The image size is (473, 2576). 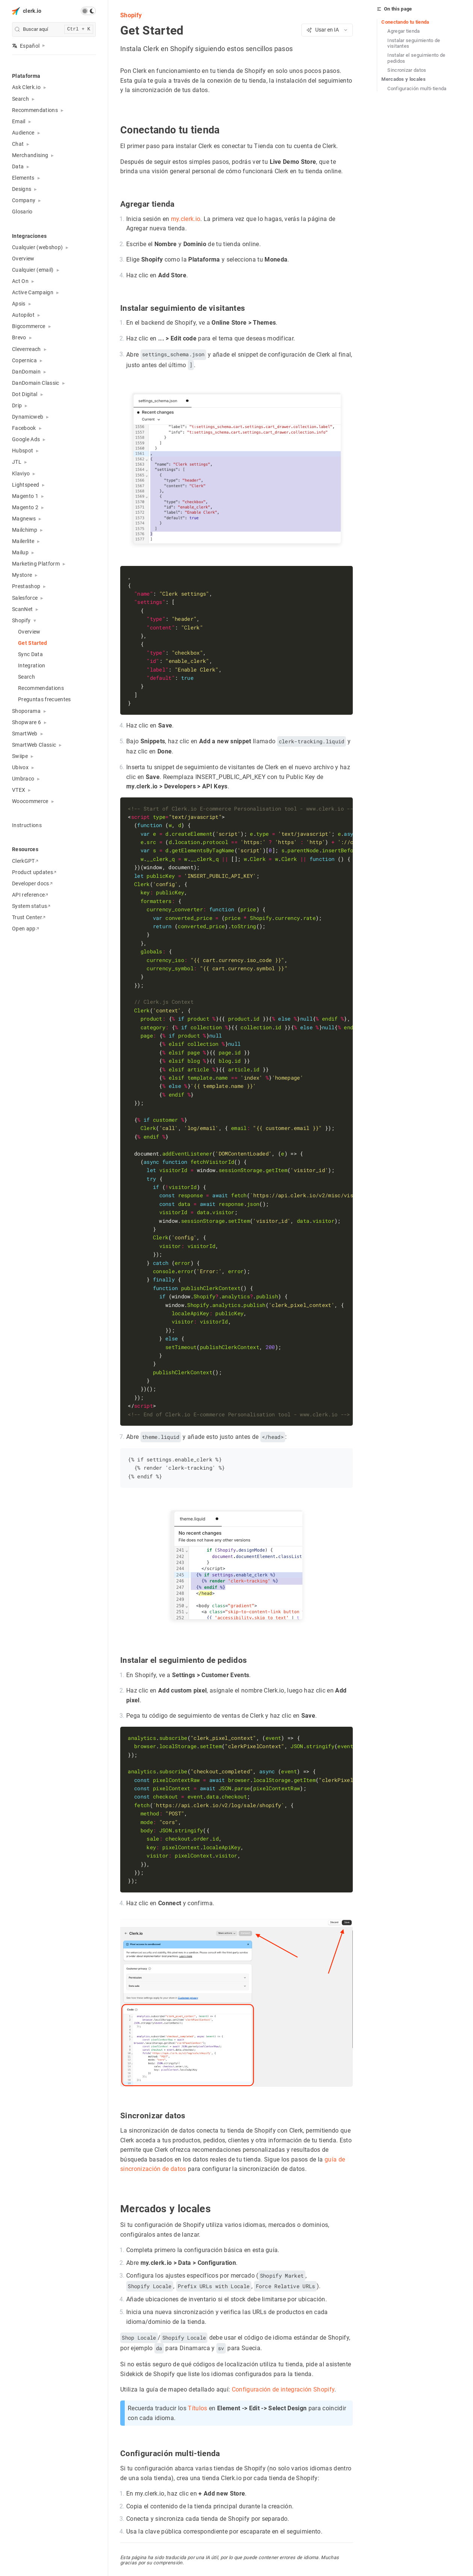 What do you see at coordinates (417, 88) in the screenshot?
I see `Configuración multi-tienda` at bounding box center [417, 88].